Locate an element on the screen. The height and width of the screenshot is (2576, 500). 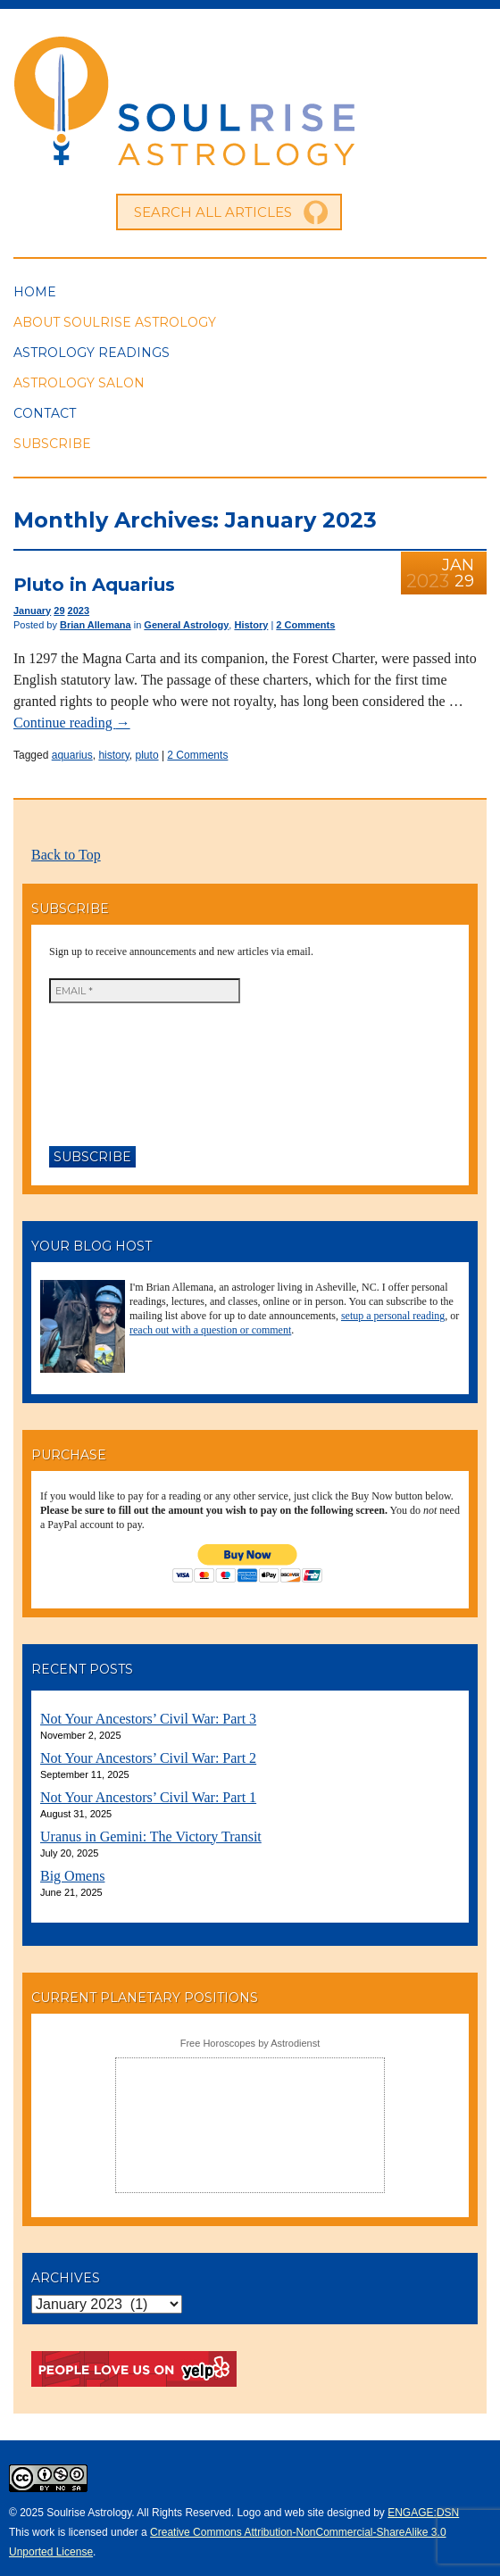
[presentation] is located at coordinates (122, 1067).